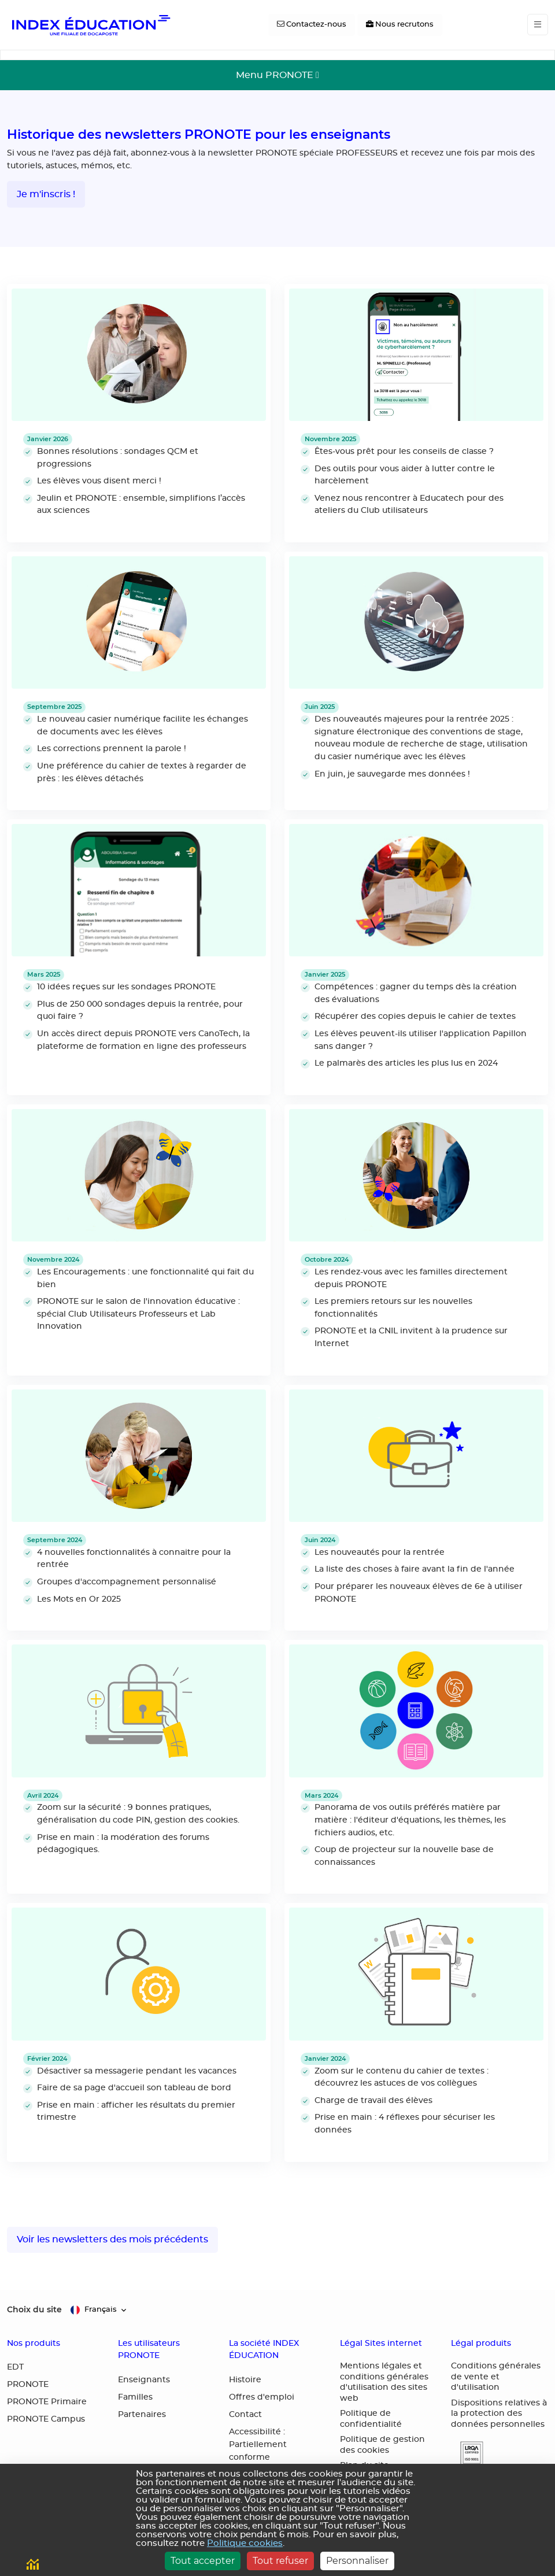 The height and width of the screenshot is (2576, 555). I want to click on PRONOTE Primaire, so click(47, 2402).